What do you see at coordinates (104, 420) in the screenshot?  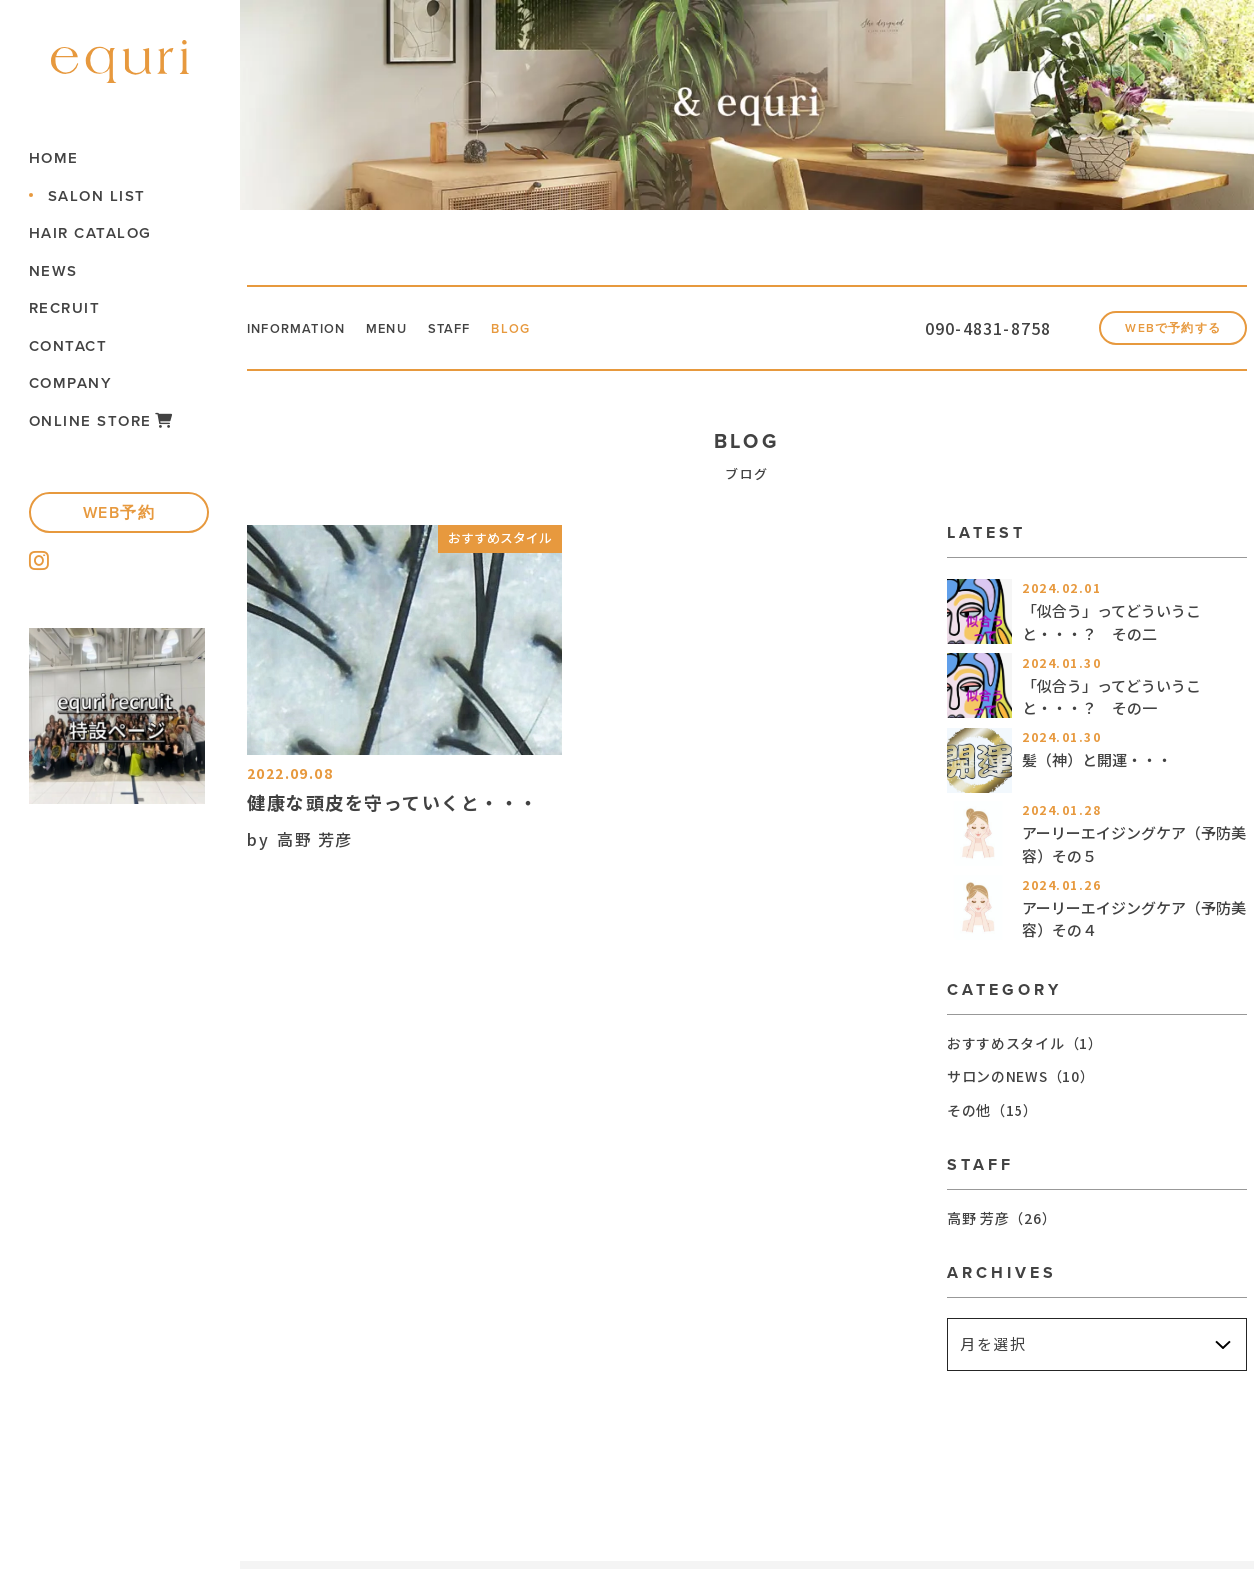 I see `ONLINE STORE` at bounding box center [104, 420].